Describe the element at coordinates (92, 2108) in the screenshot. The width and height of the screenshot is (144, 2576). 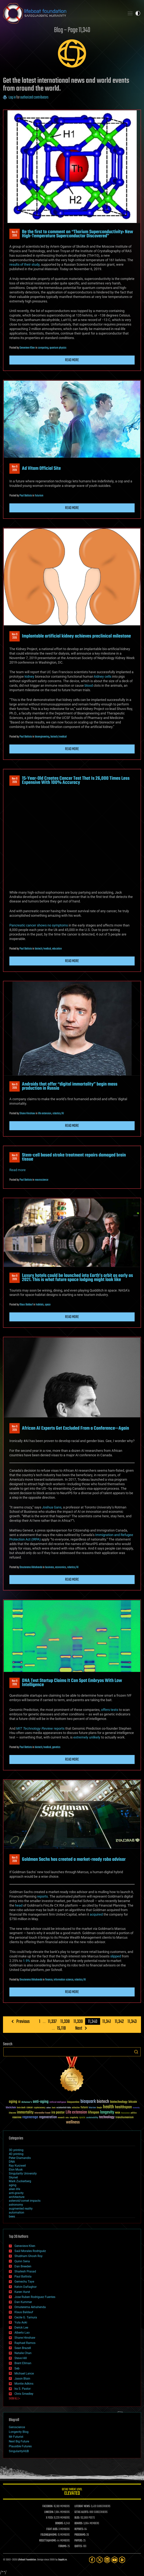
I see `futurism [futurism (34 items)]` at that location.